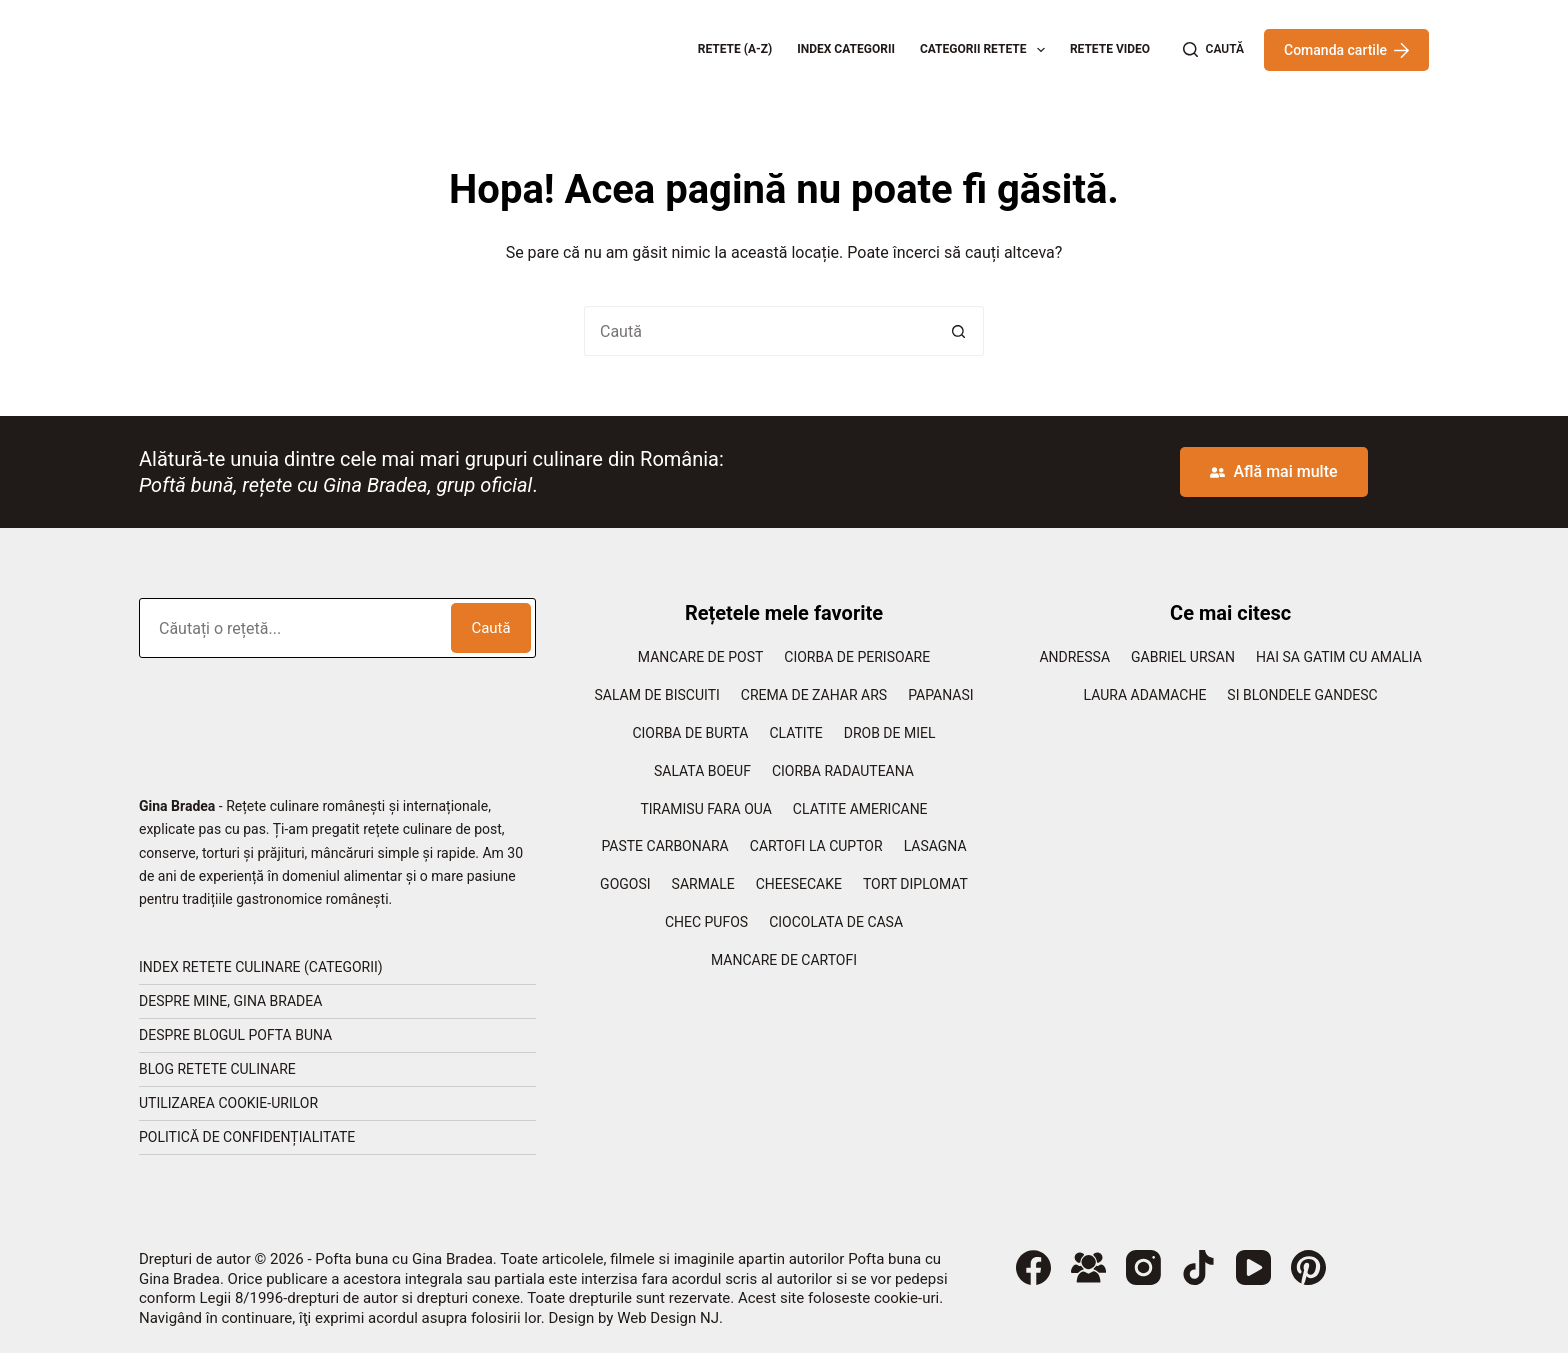 The height and width of the screenshot is (1353, 1568). I want to click on [YouTube], so click(1253, 1267).